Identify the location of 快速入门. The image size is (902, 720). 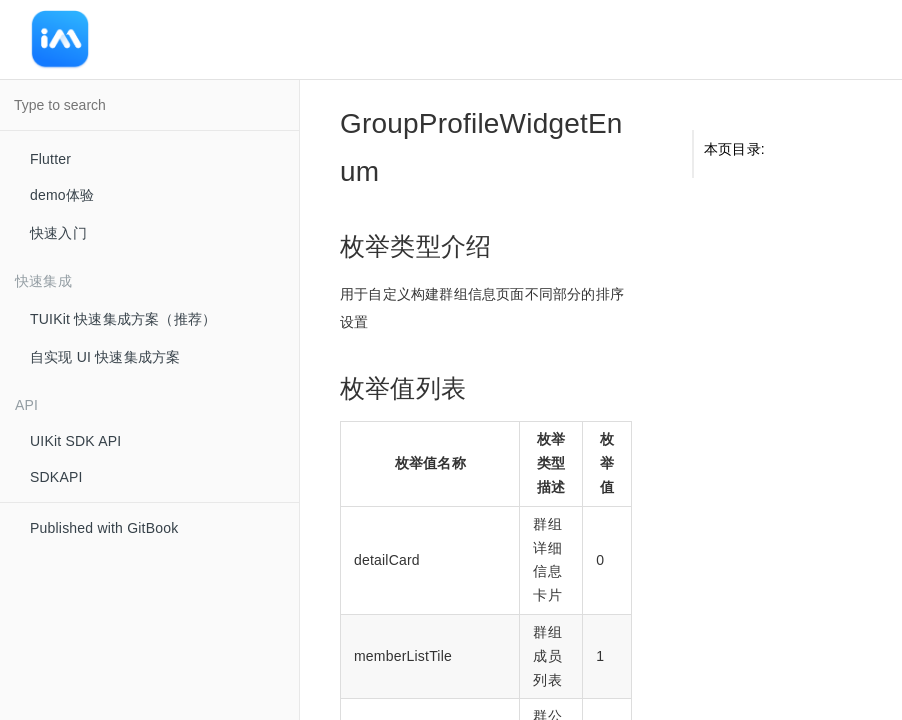
(58, 233).